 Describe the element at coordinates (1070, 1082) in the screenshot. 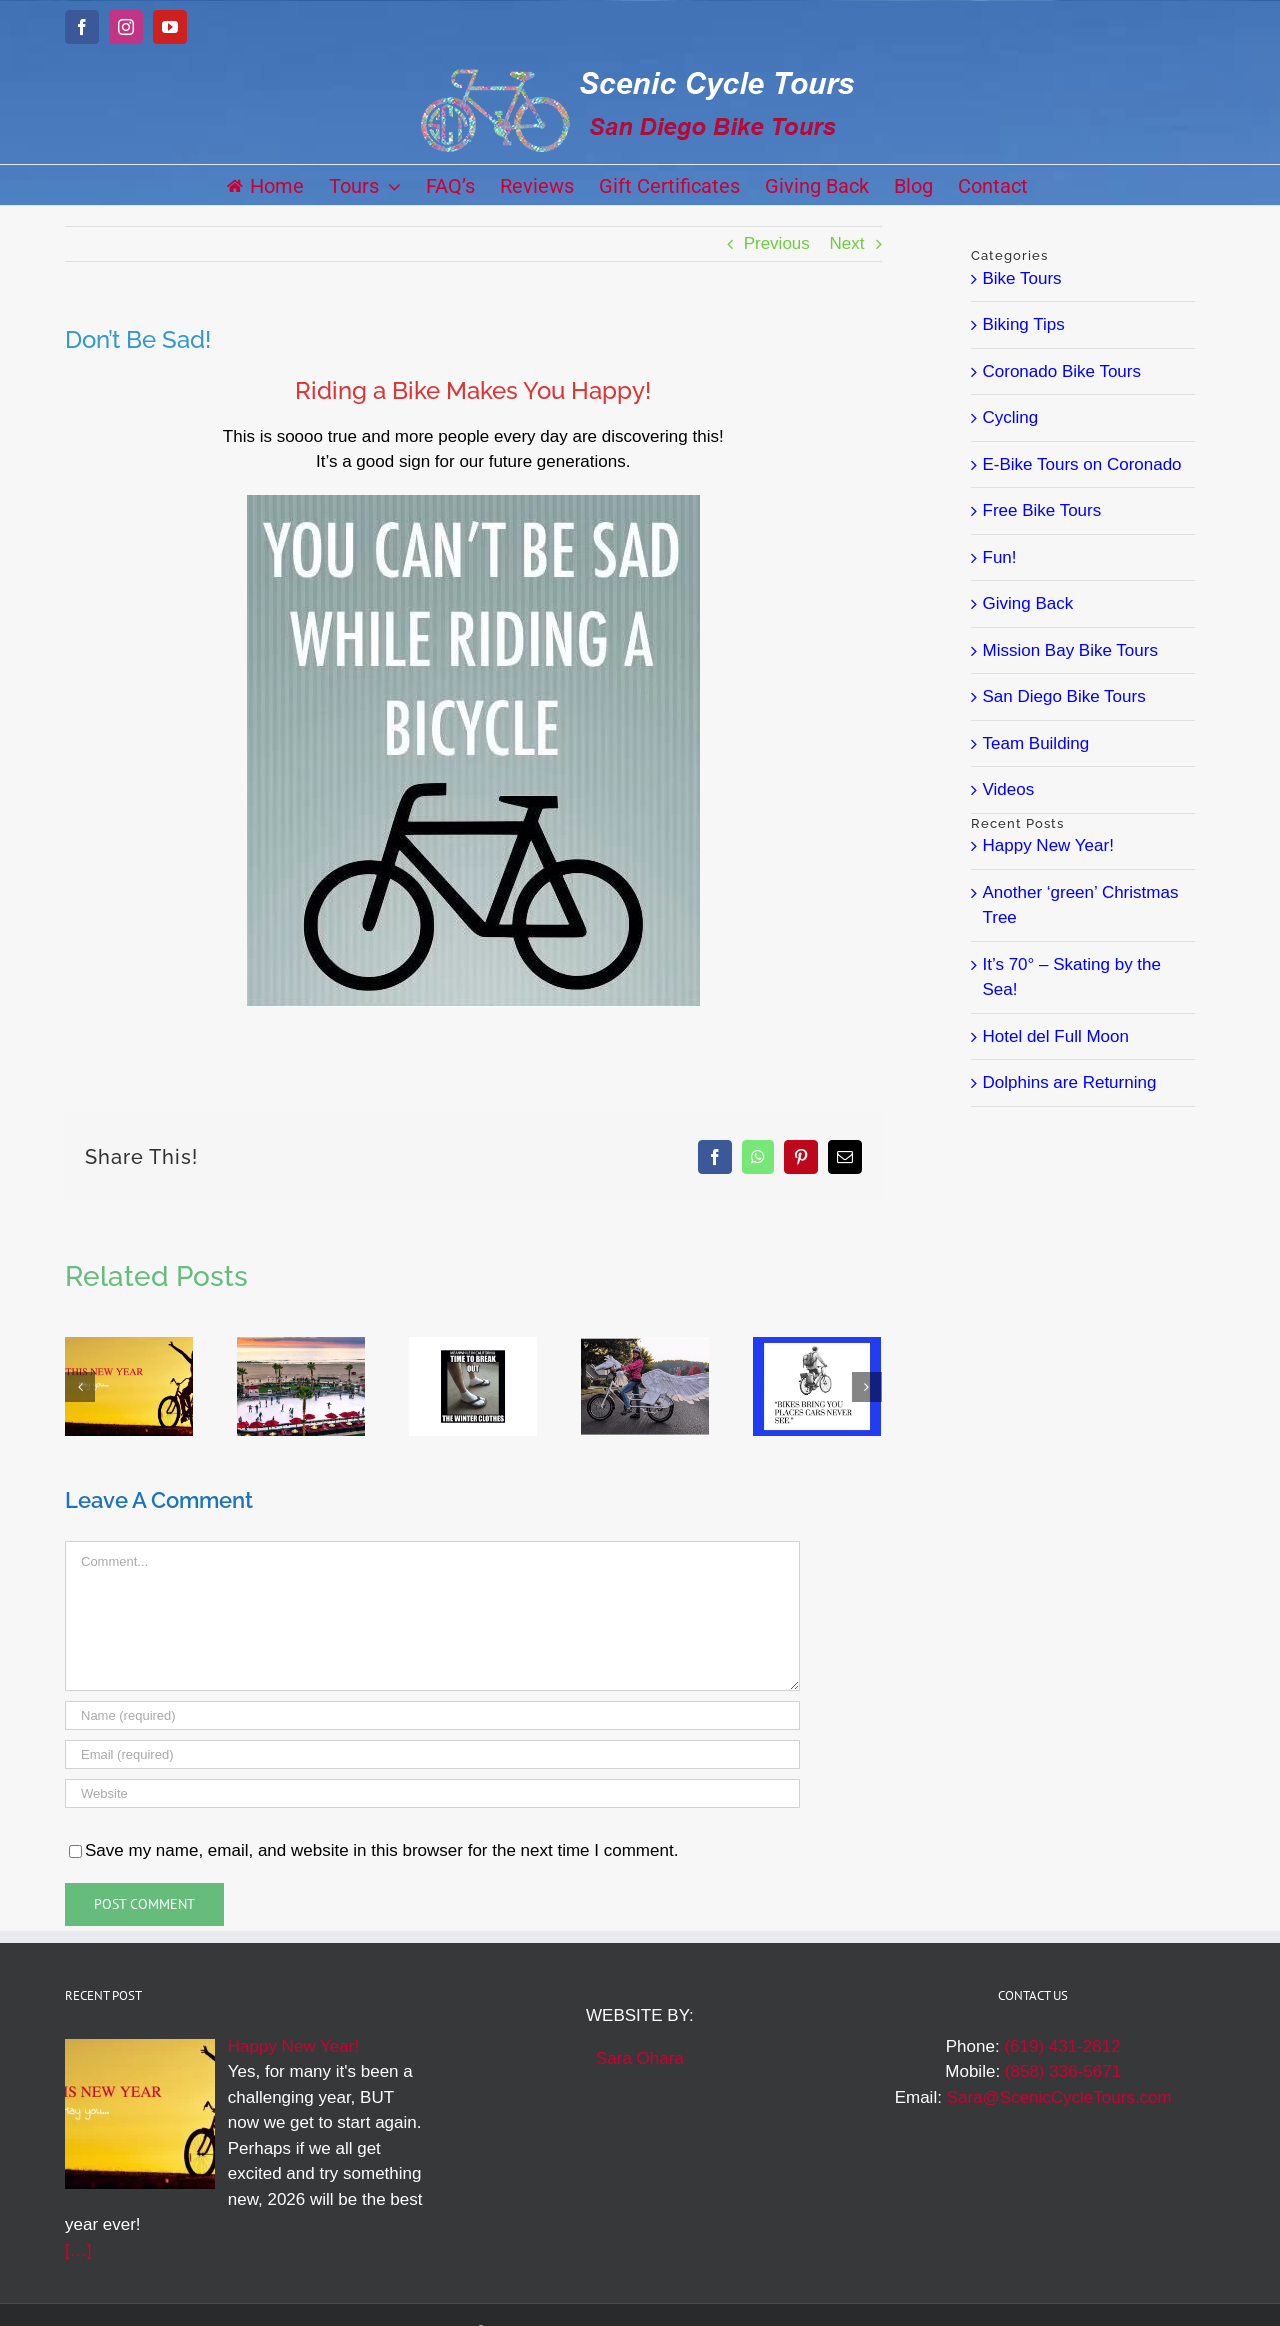

I see `Dolphins are Returning` at that location.